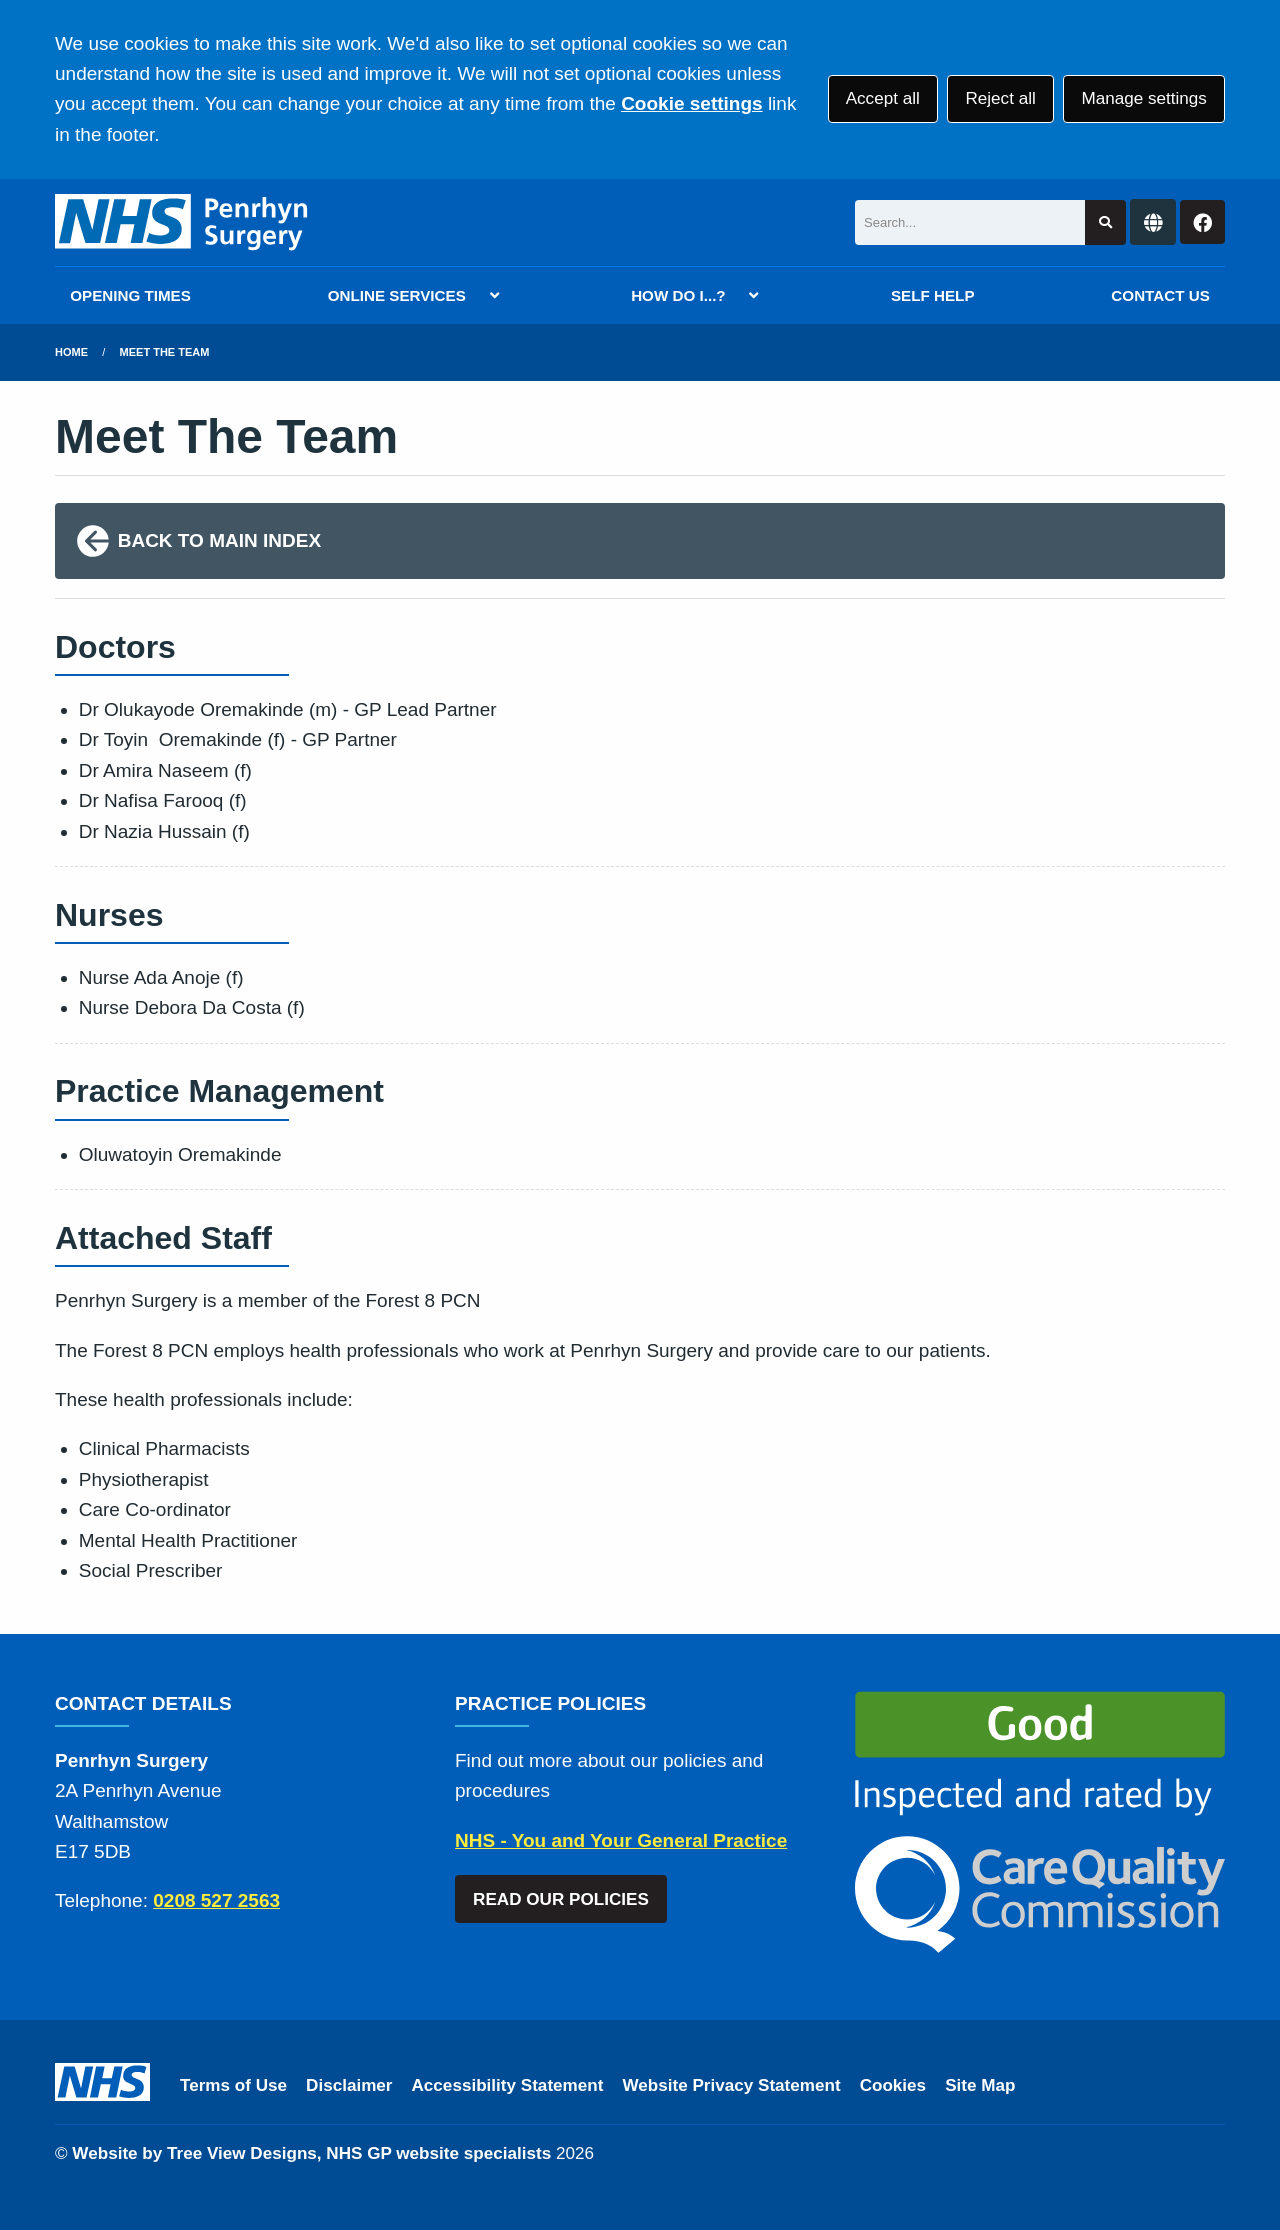 This screenshot has height=2230, width=1280. What do you see at coordinates (216, 1900) in the screenshot?
I see `0208 527 2563` at bounding box center [216, 1900].